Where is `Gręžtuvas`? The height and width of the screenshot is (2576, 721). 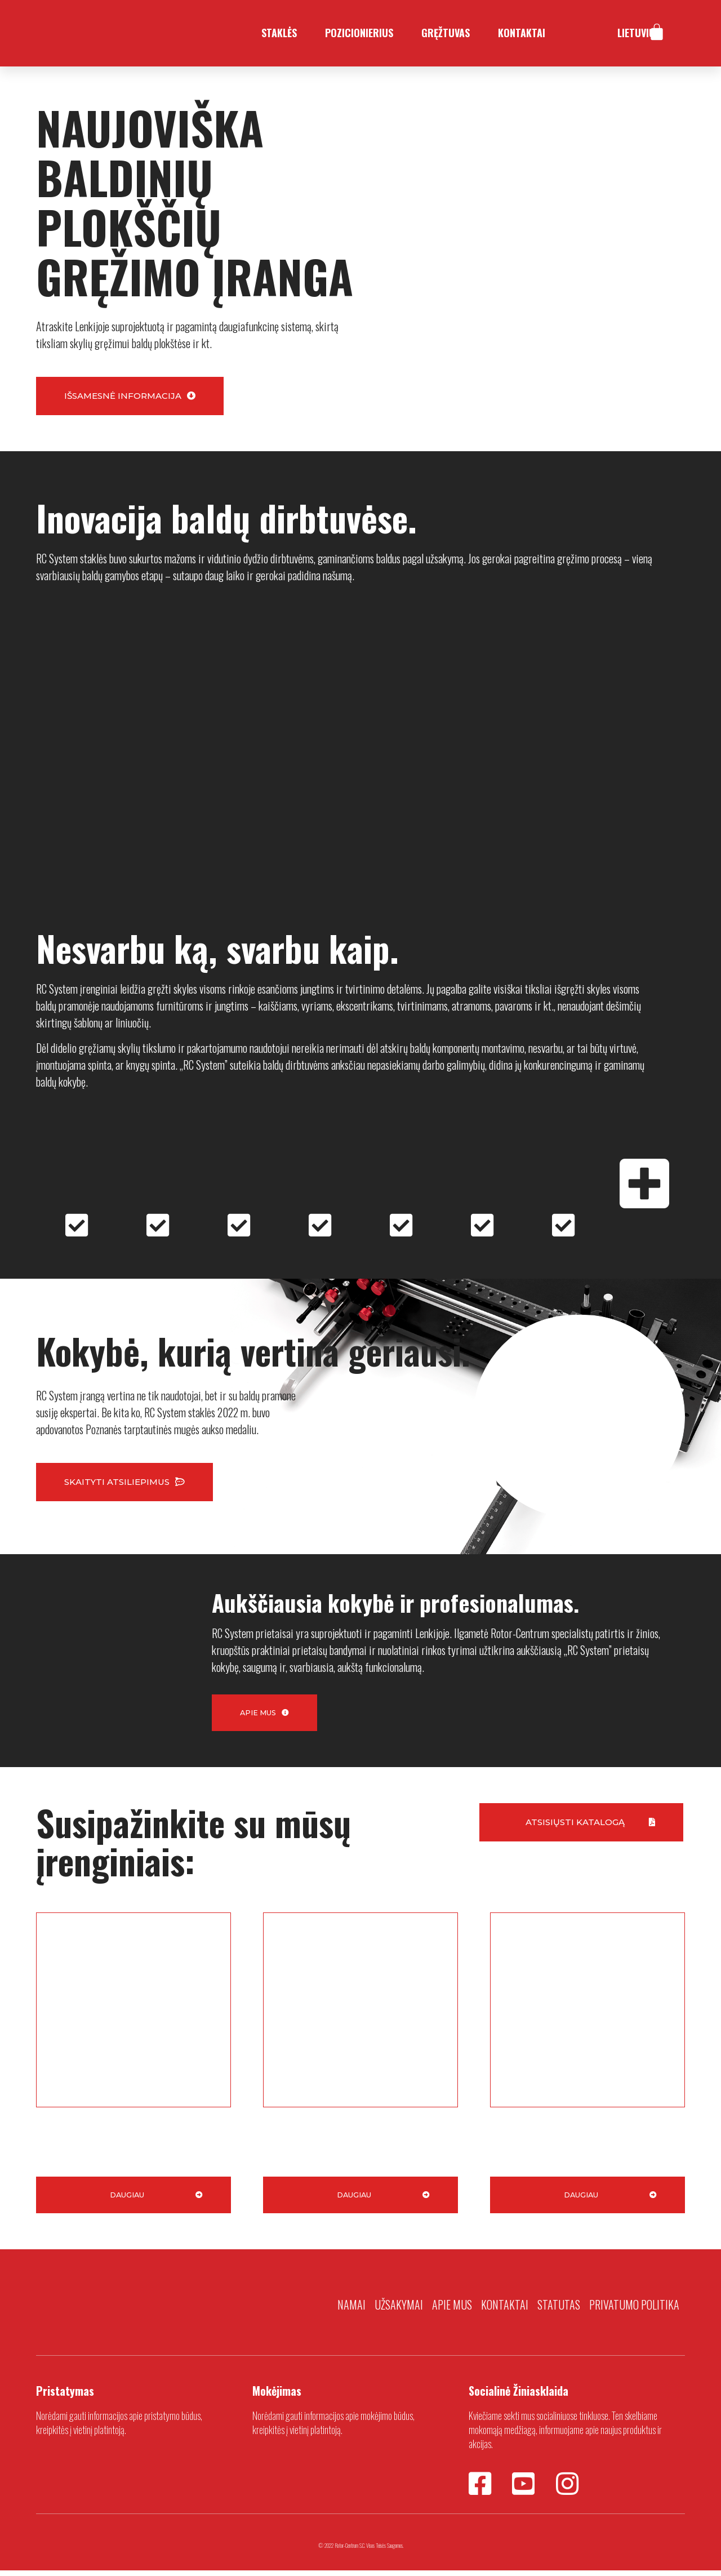
Gręžtuvas is located at coordinates (445, 32).